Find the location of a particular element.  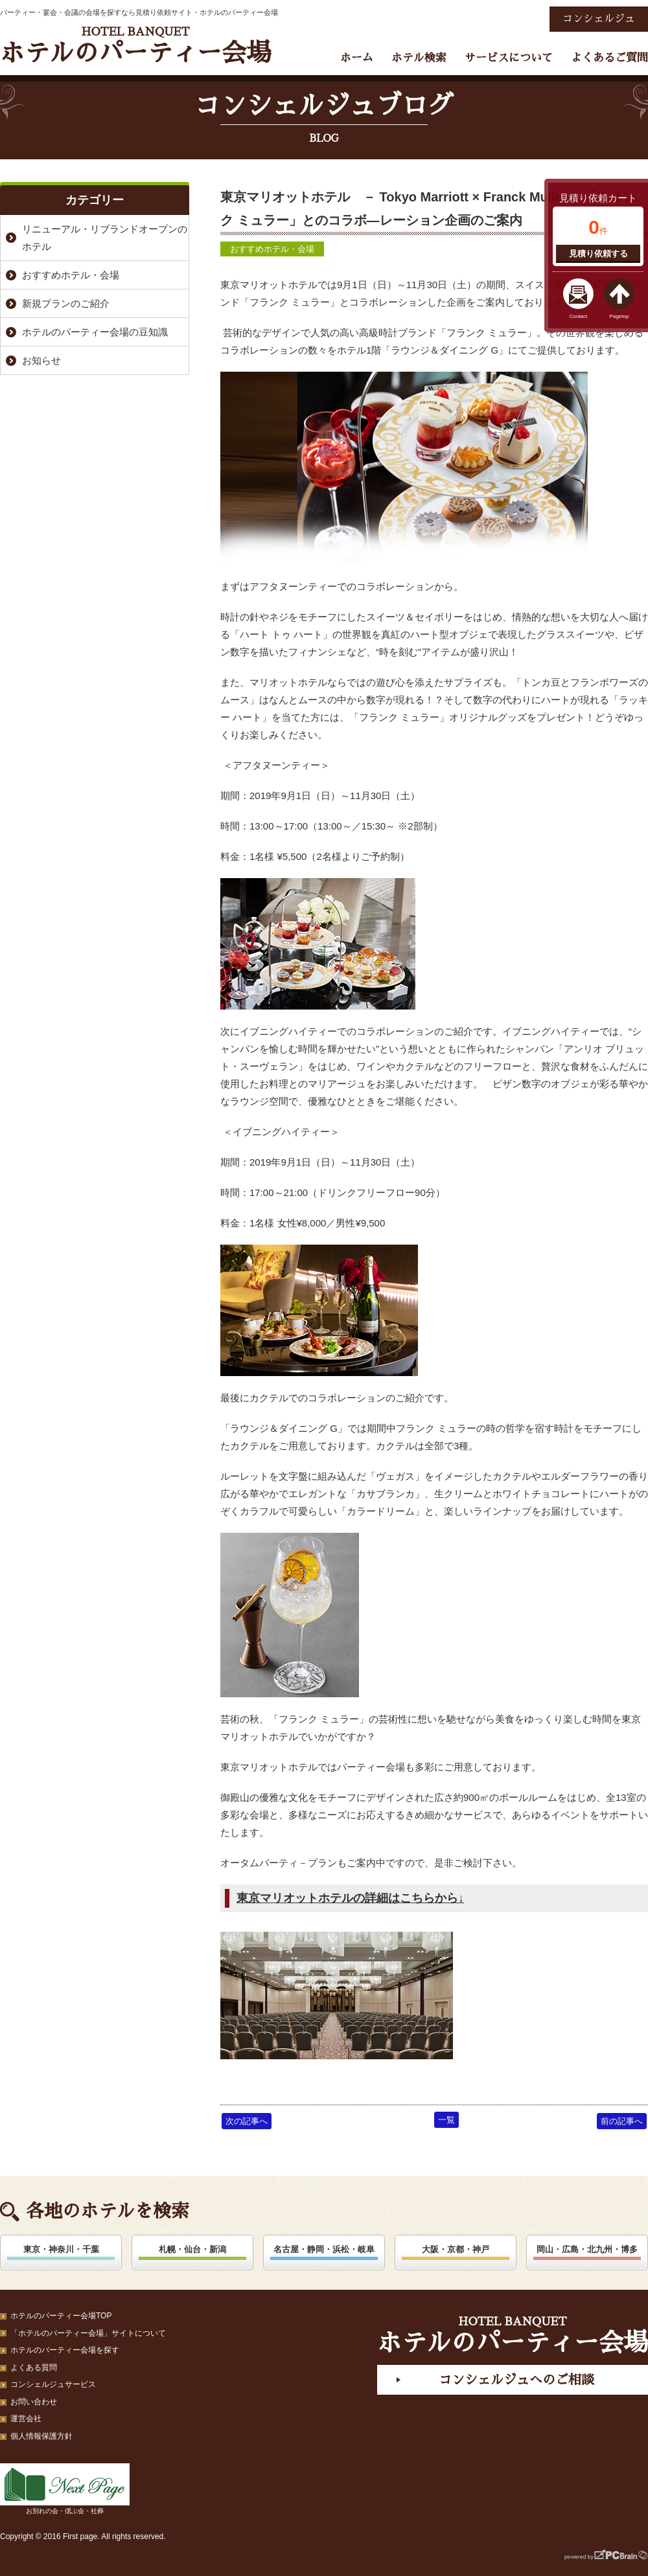

東京マリオットホテルの詳細はこちらから↓ is located at coordinates (350, 1898).